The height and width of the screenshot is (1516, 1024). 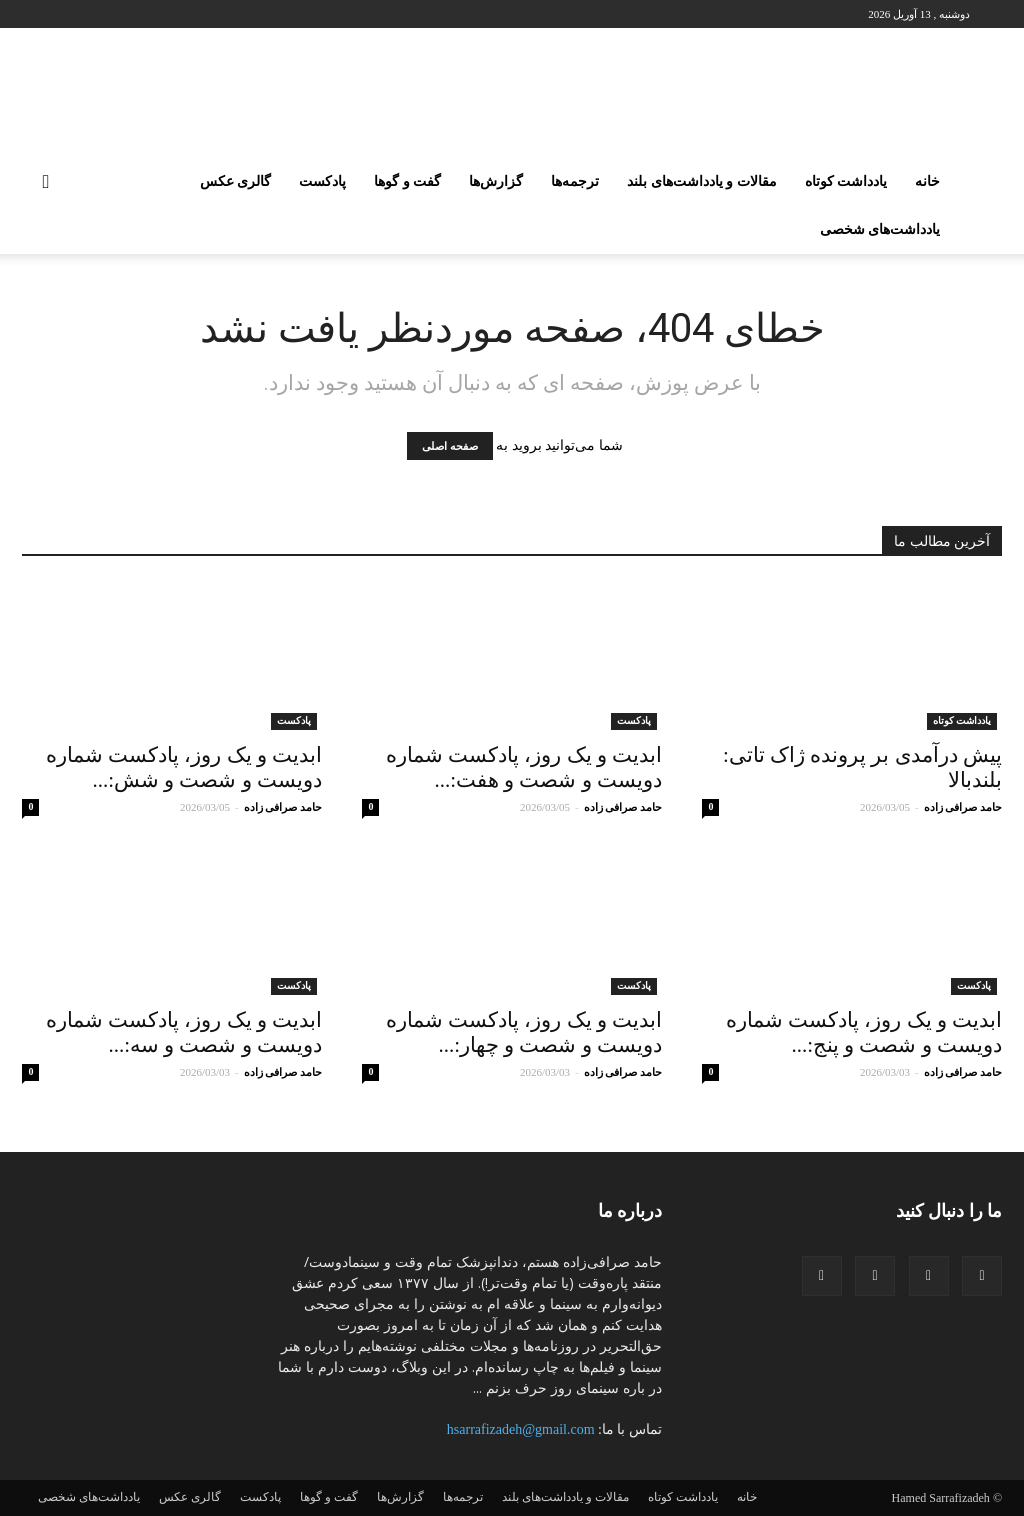 What do you see at coordinates (46, 183) in the screenshot?
I see `[button]` at bounding box center [46, 183].